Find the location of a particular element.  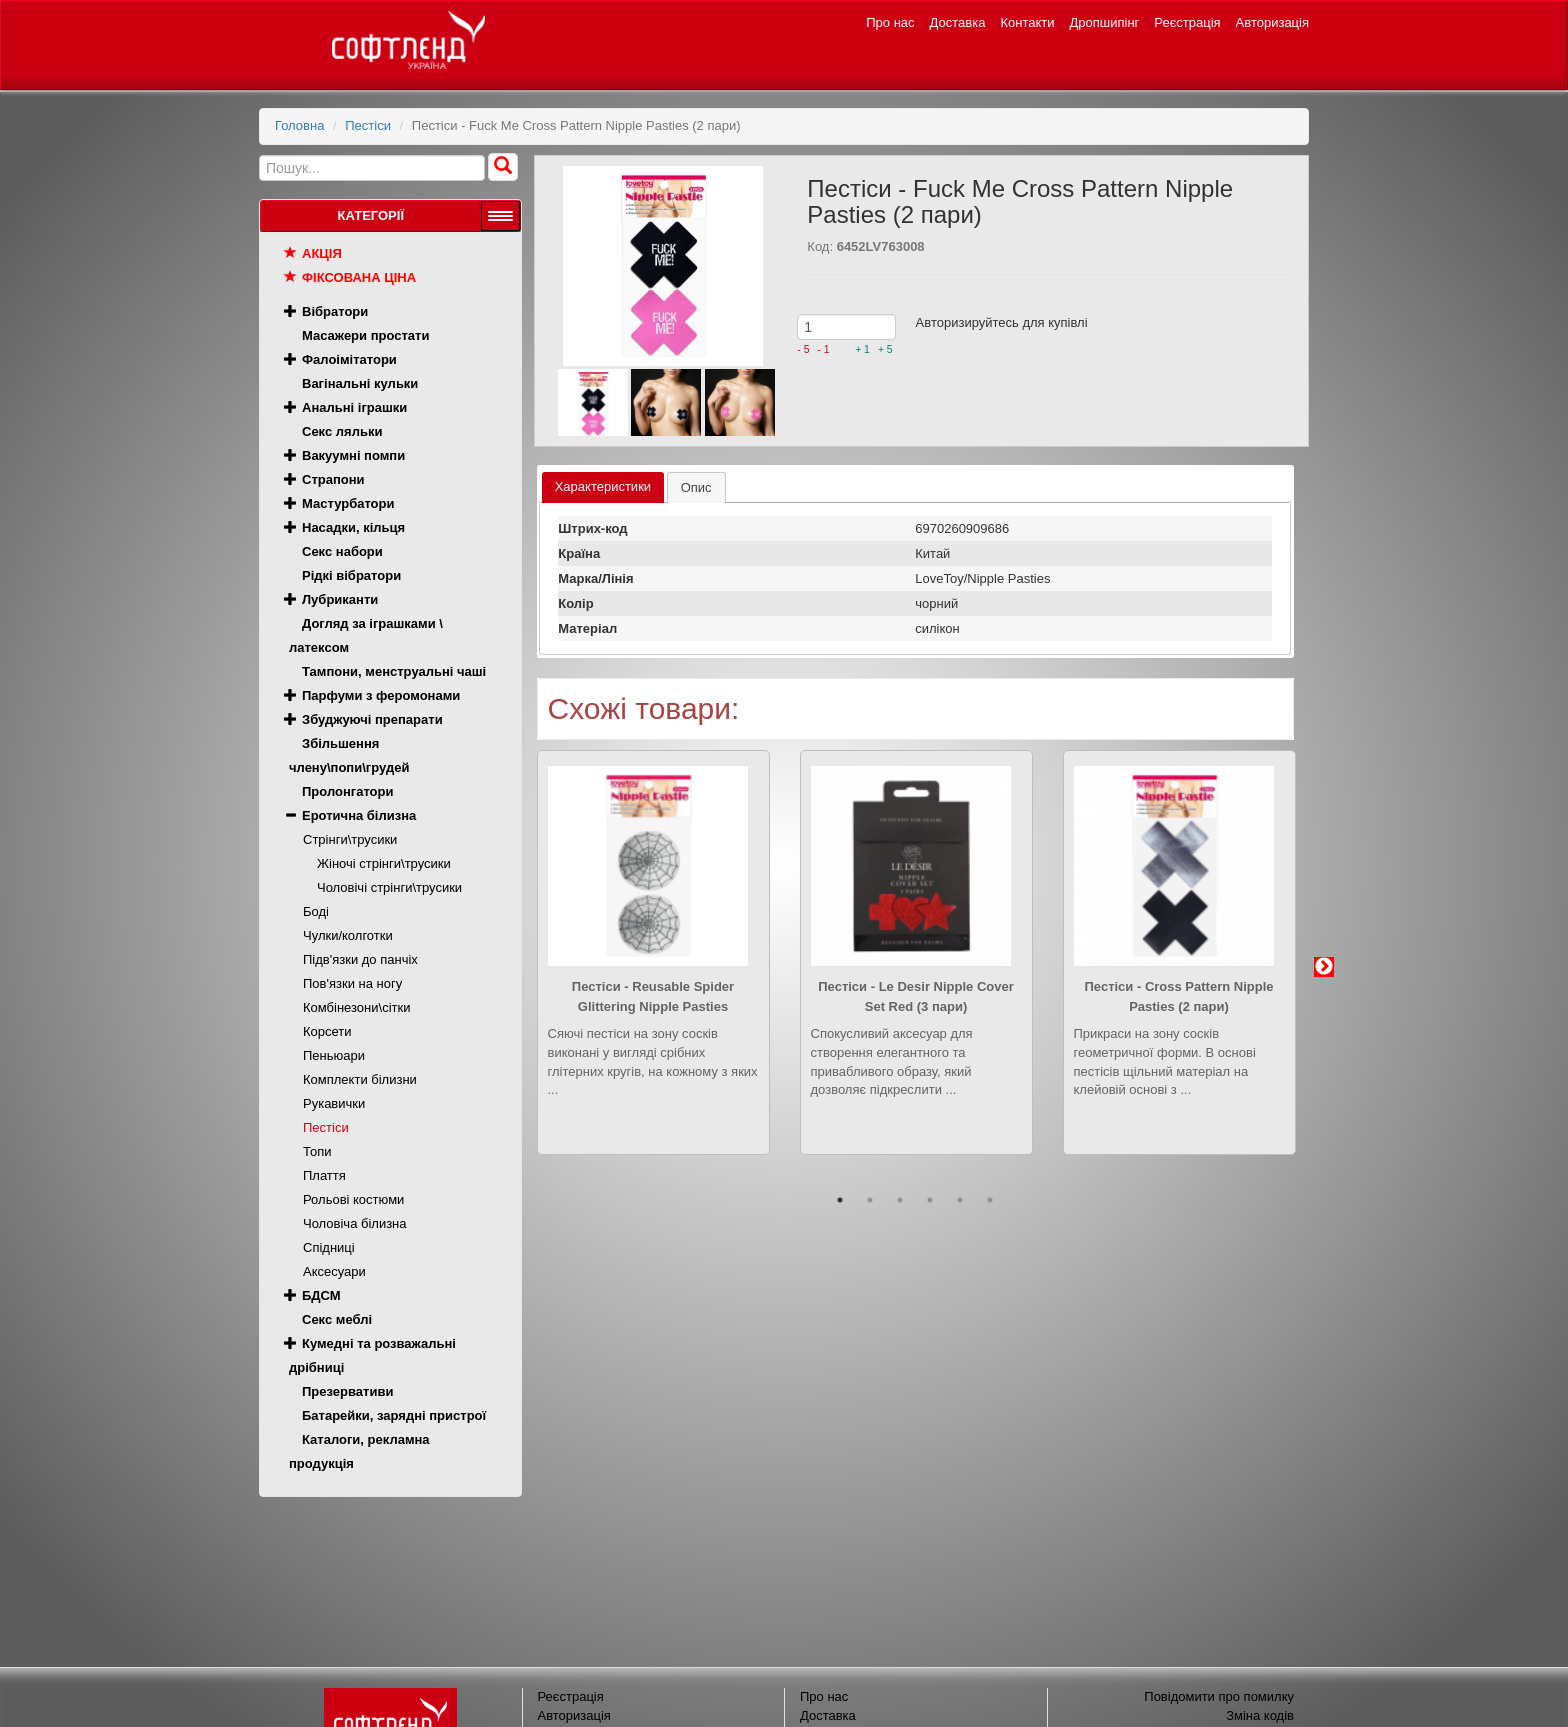

1 [button] is located at coordinates (840, 1200).